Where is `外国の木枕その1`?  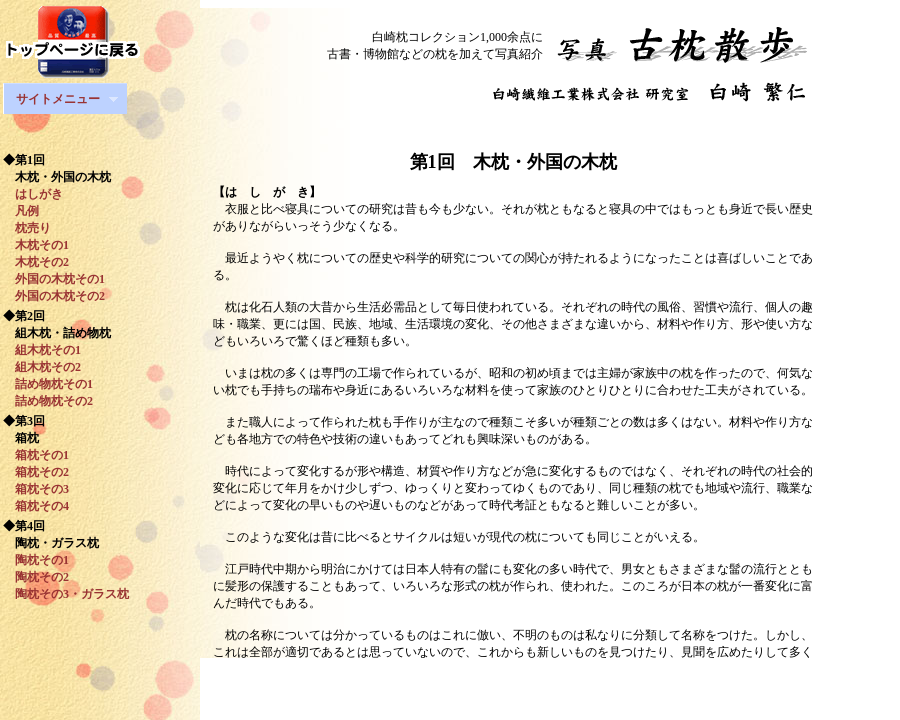
外国の木枕その1 is located at coordinates (54, 279).